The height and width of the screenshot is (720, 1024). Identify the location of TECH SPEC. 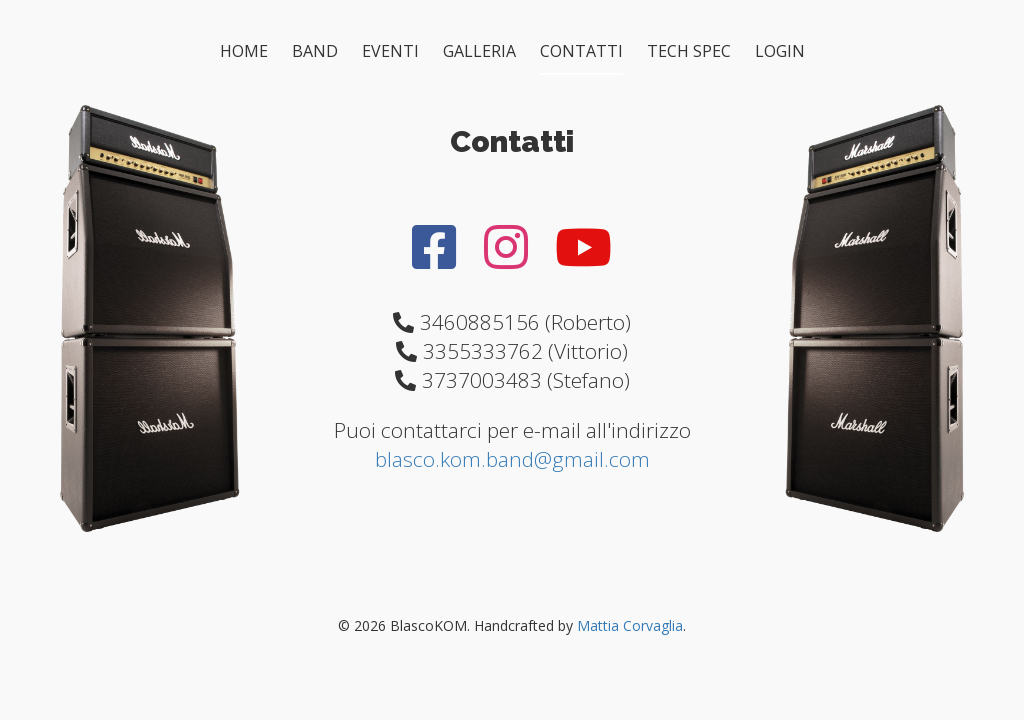
(689, 51).